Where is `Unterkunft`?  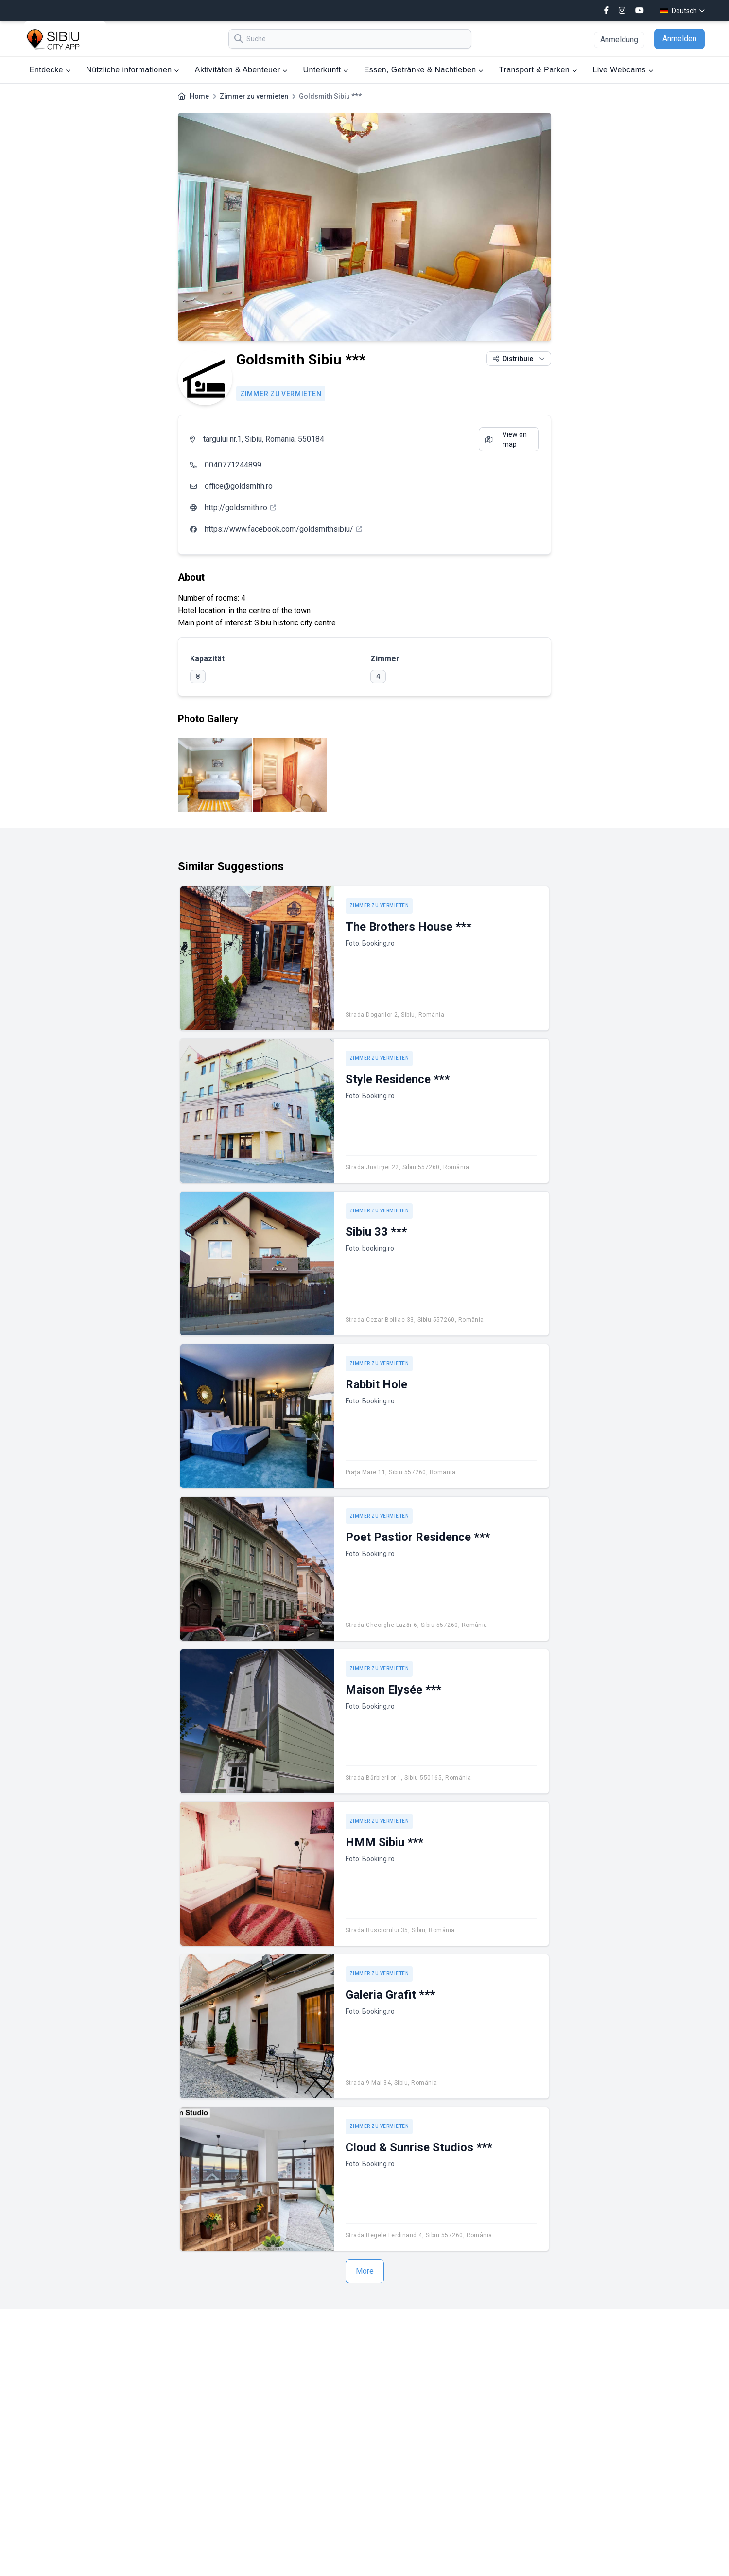
Unterkunft is located at coordinates (325, 70).